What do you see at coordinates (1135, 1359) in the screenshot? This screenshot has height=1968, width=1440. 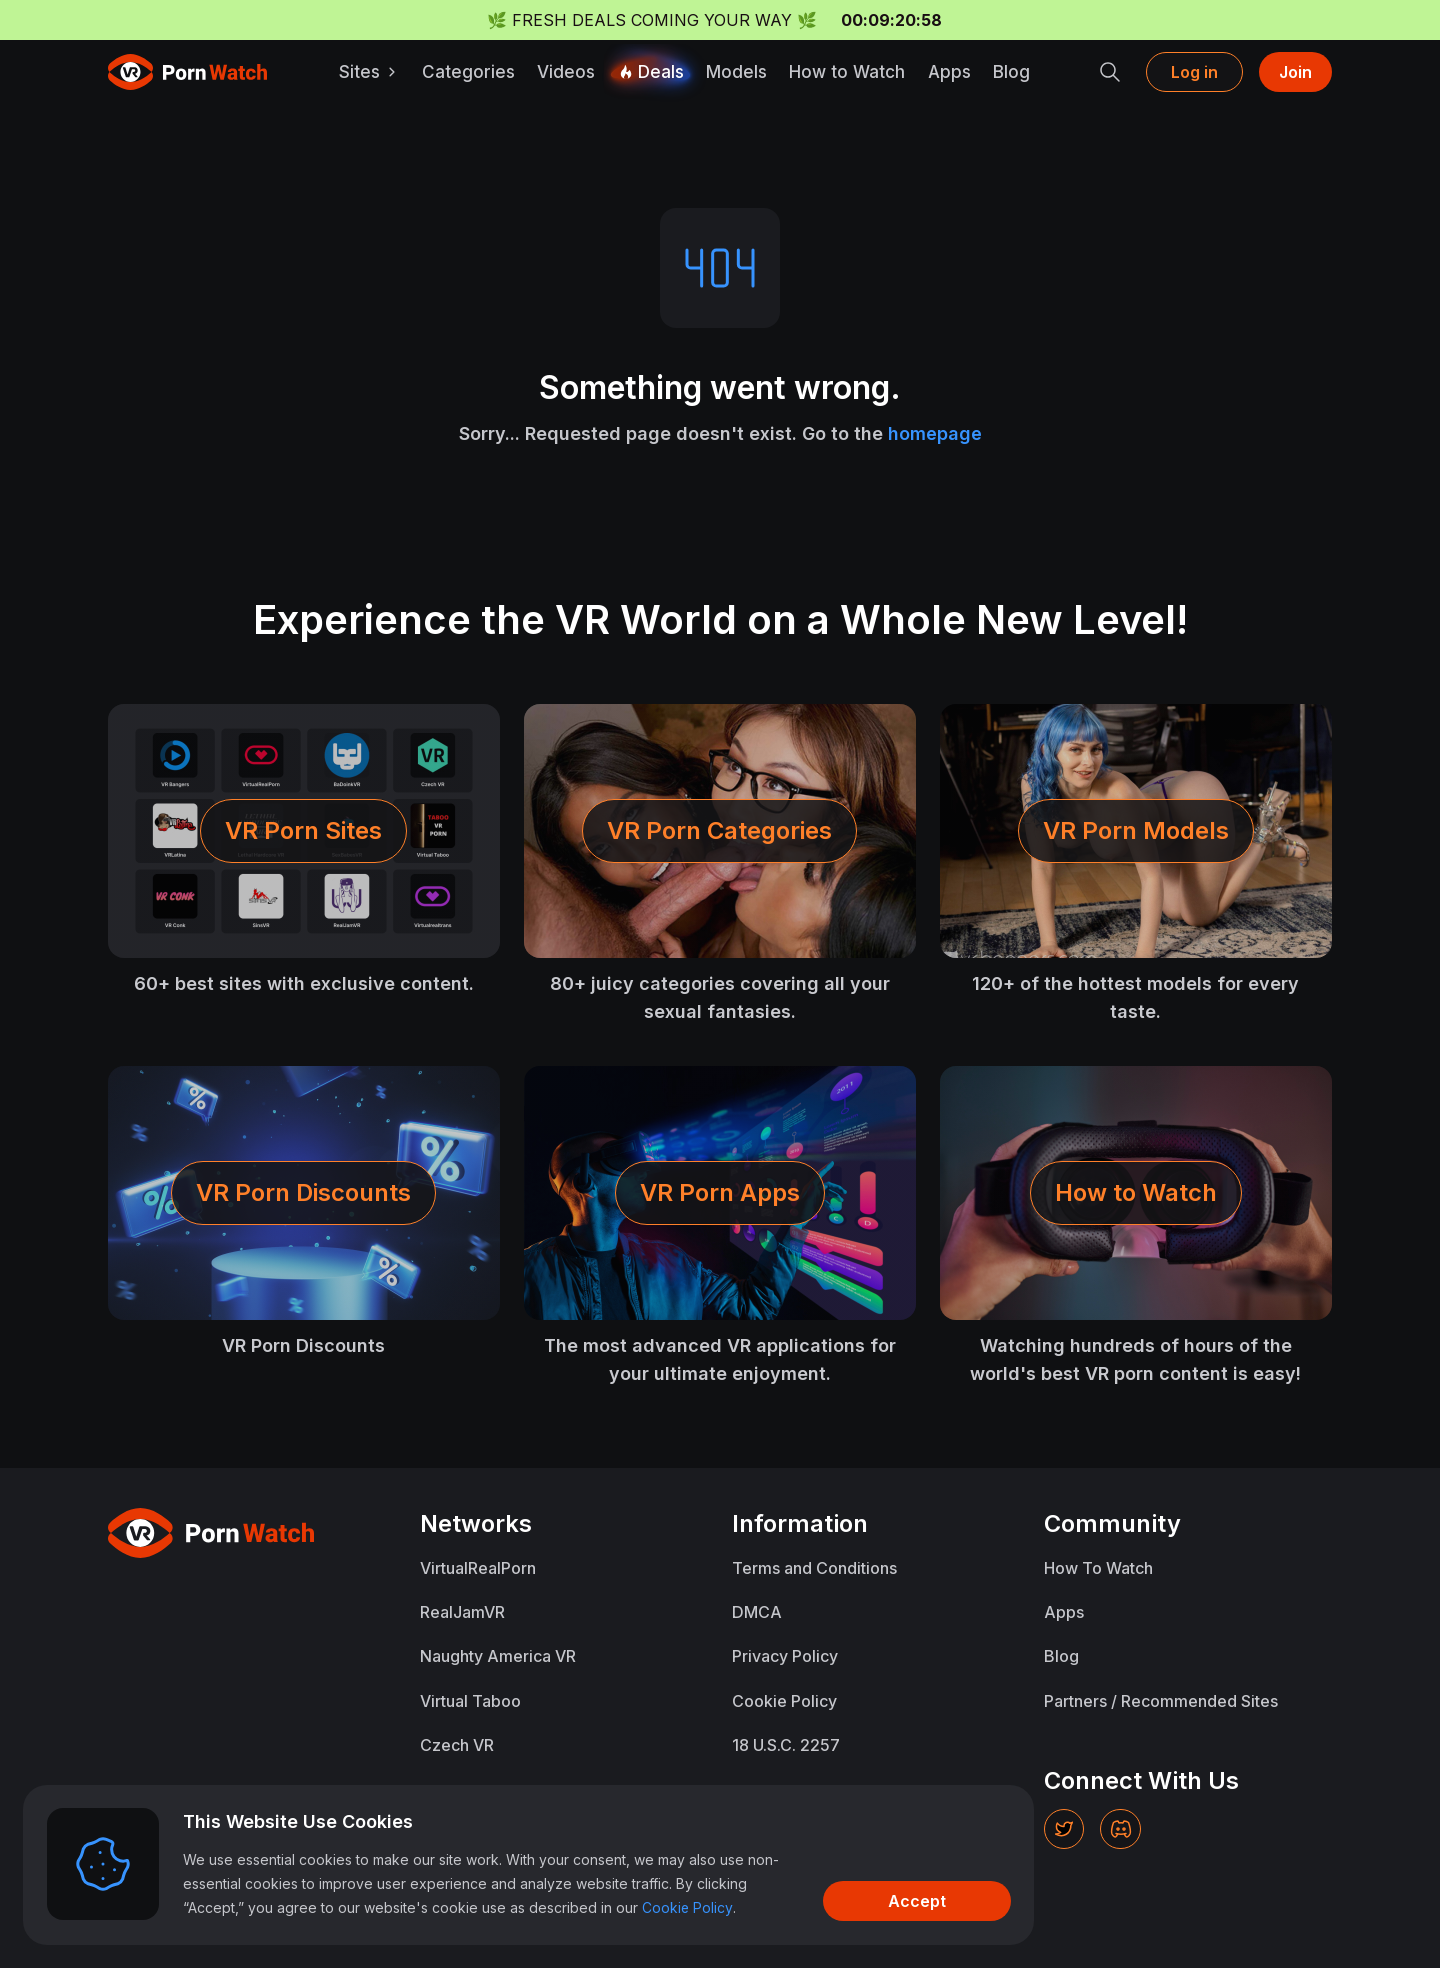 I see `Watching hundreds of hours of the world's best VR porn content is easy!` at bounding box center [1135, 1359].